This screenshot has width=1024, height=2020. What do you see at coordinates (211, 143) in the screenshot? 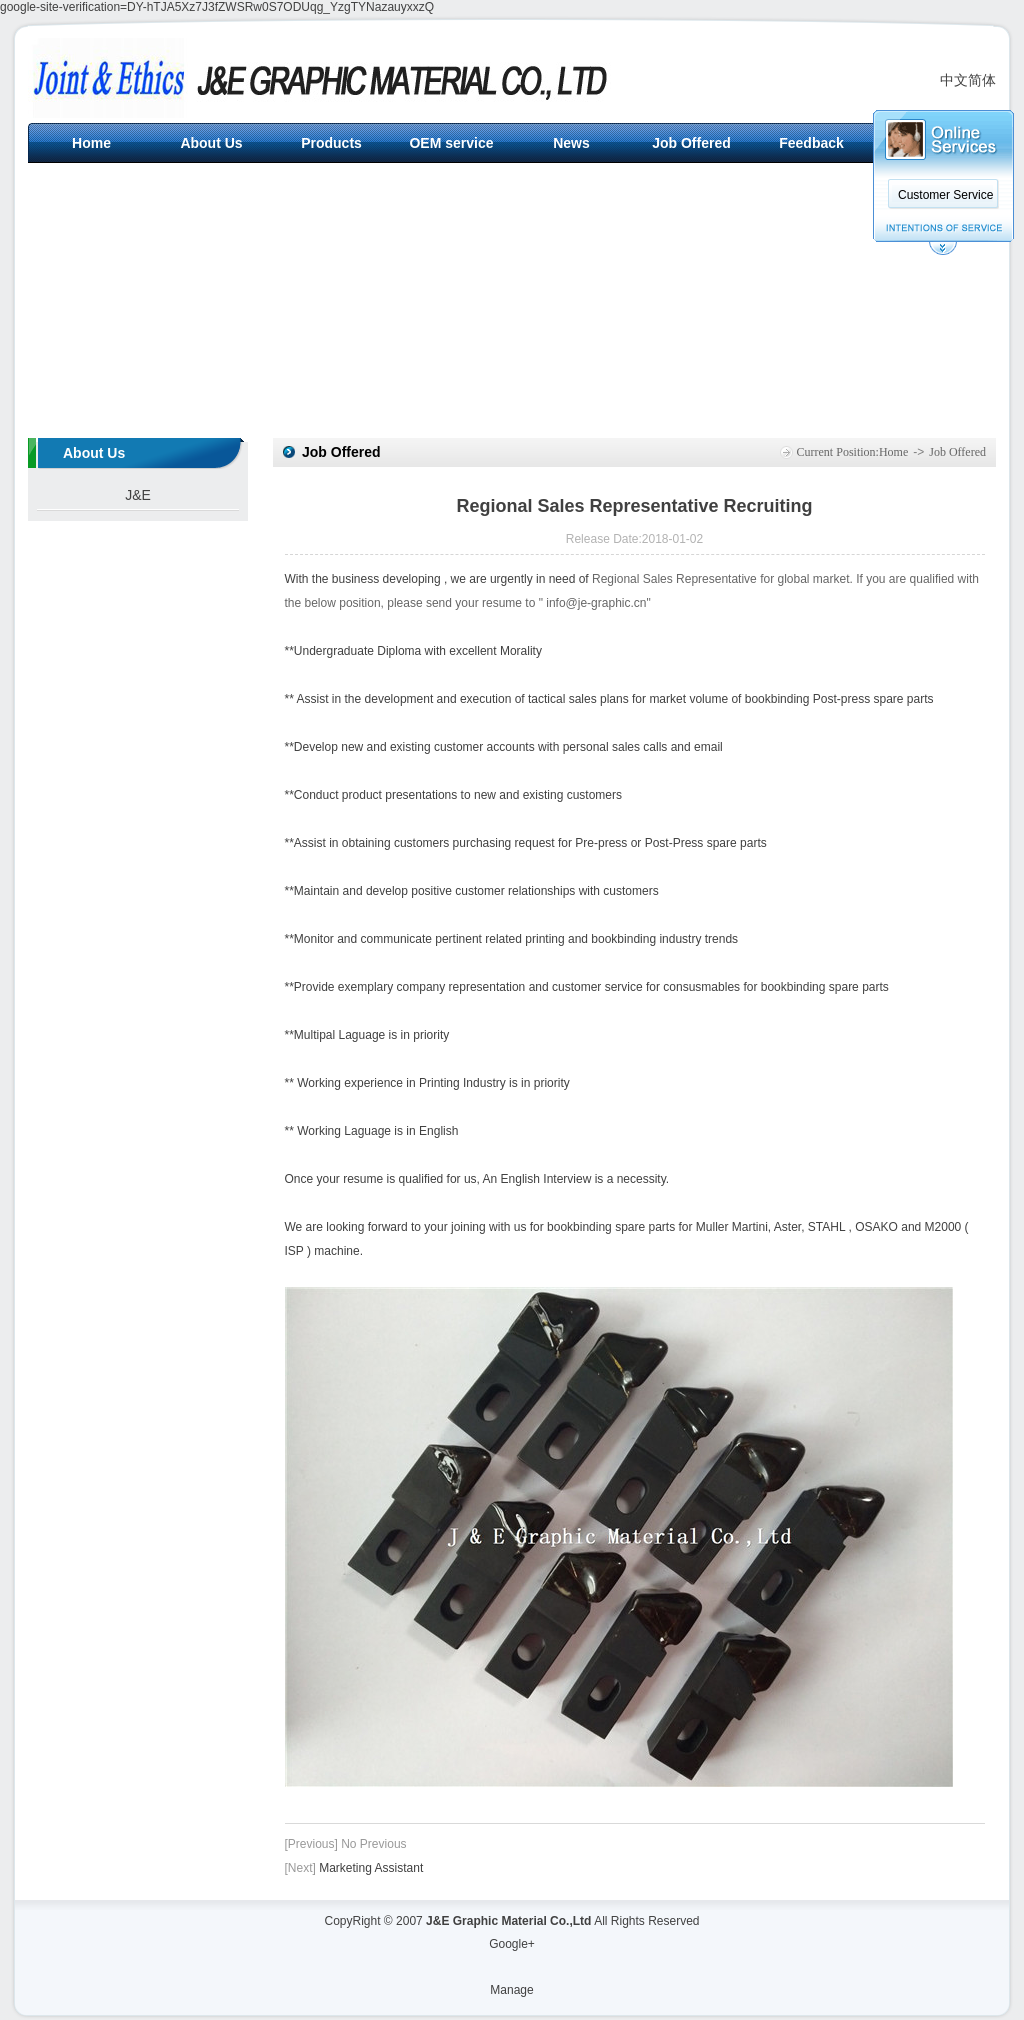
I see `About Us` at bounding box center [211, 143].